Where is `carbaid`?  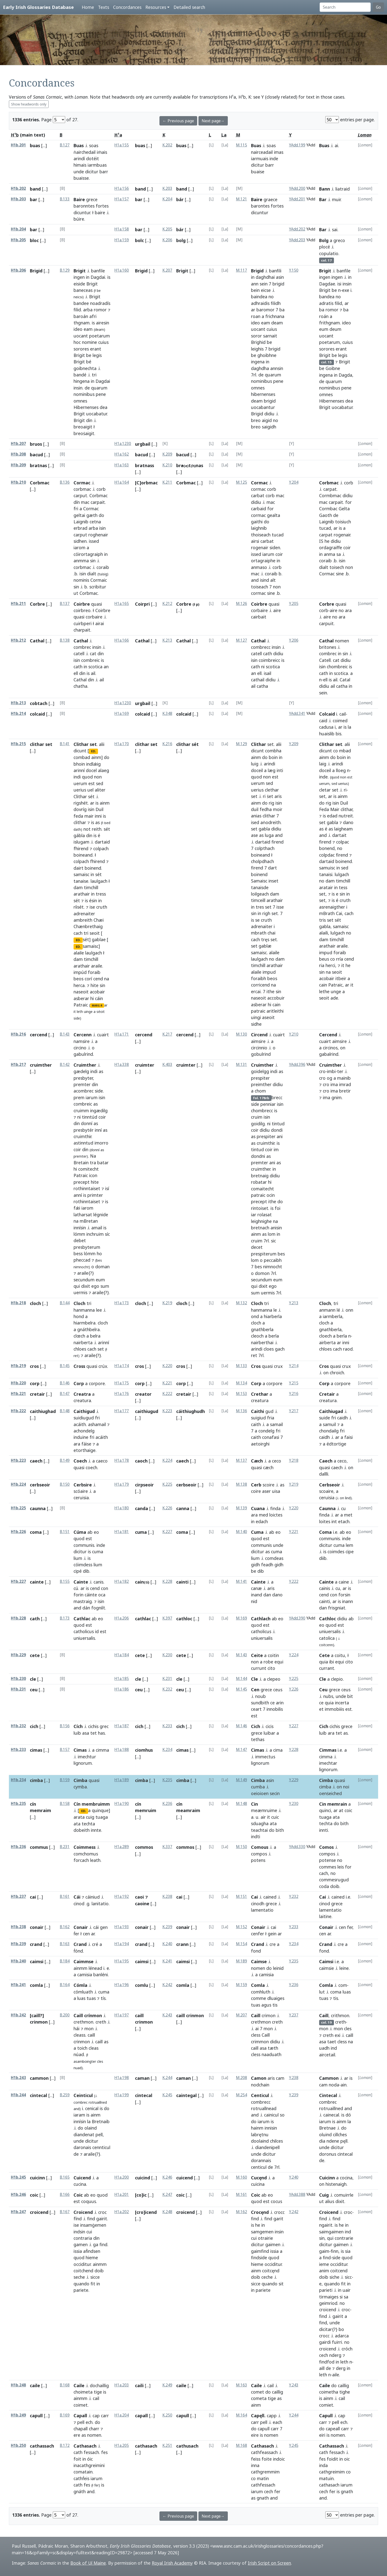 carbaid is located at coordinates (258, 509).